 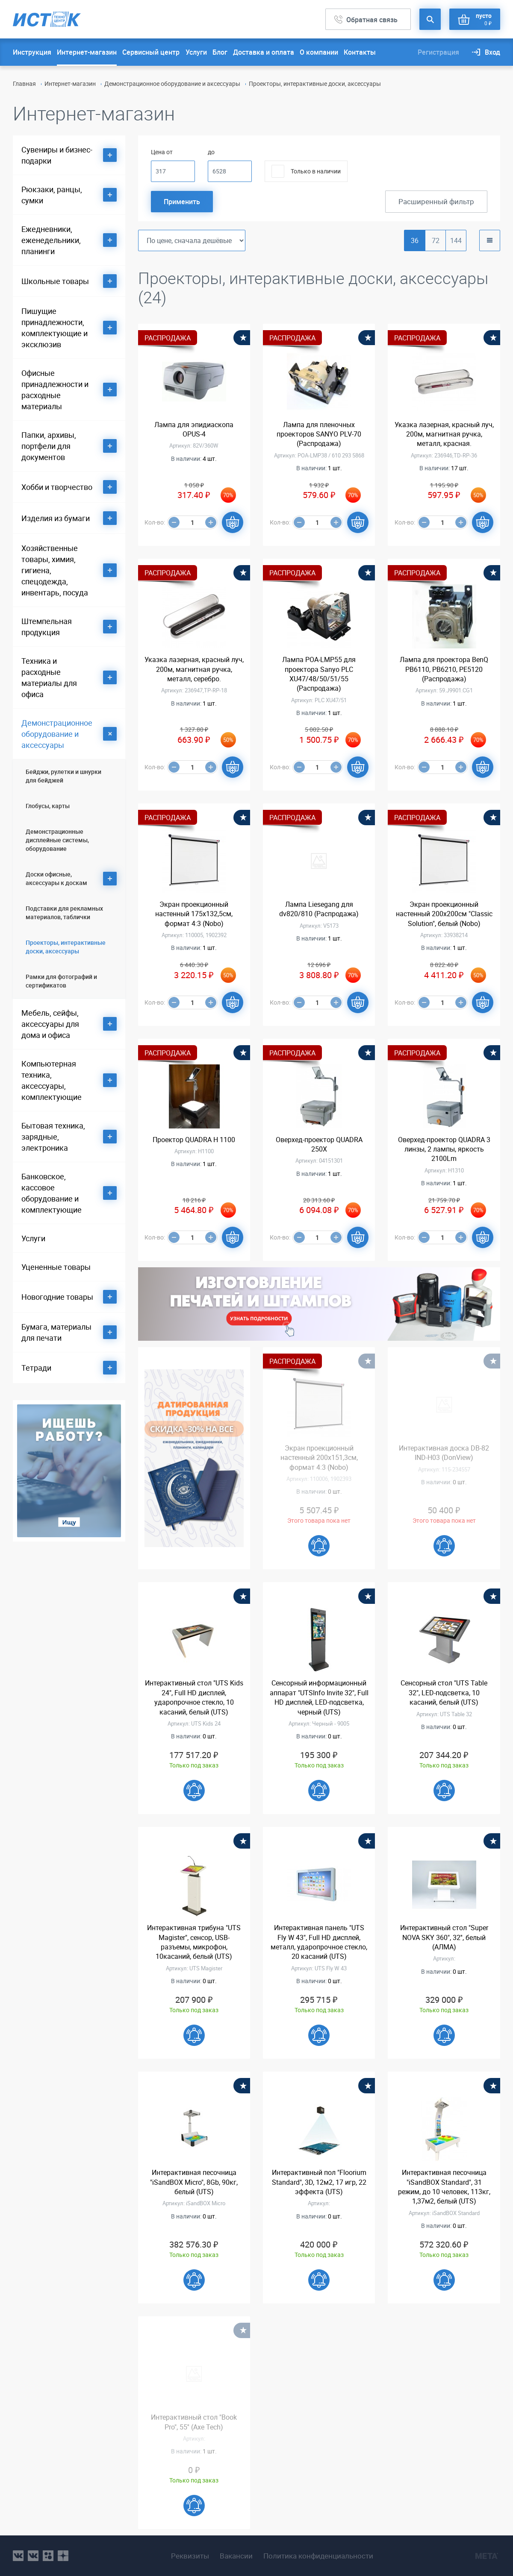 What do you see at coordinates (456, 240) in the screenshot?
I see `144` at bounding box center [456, 240].